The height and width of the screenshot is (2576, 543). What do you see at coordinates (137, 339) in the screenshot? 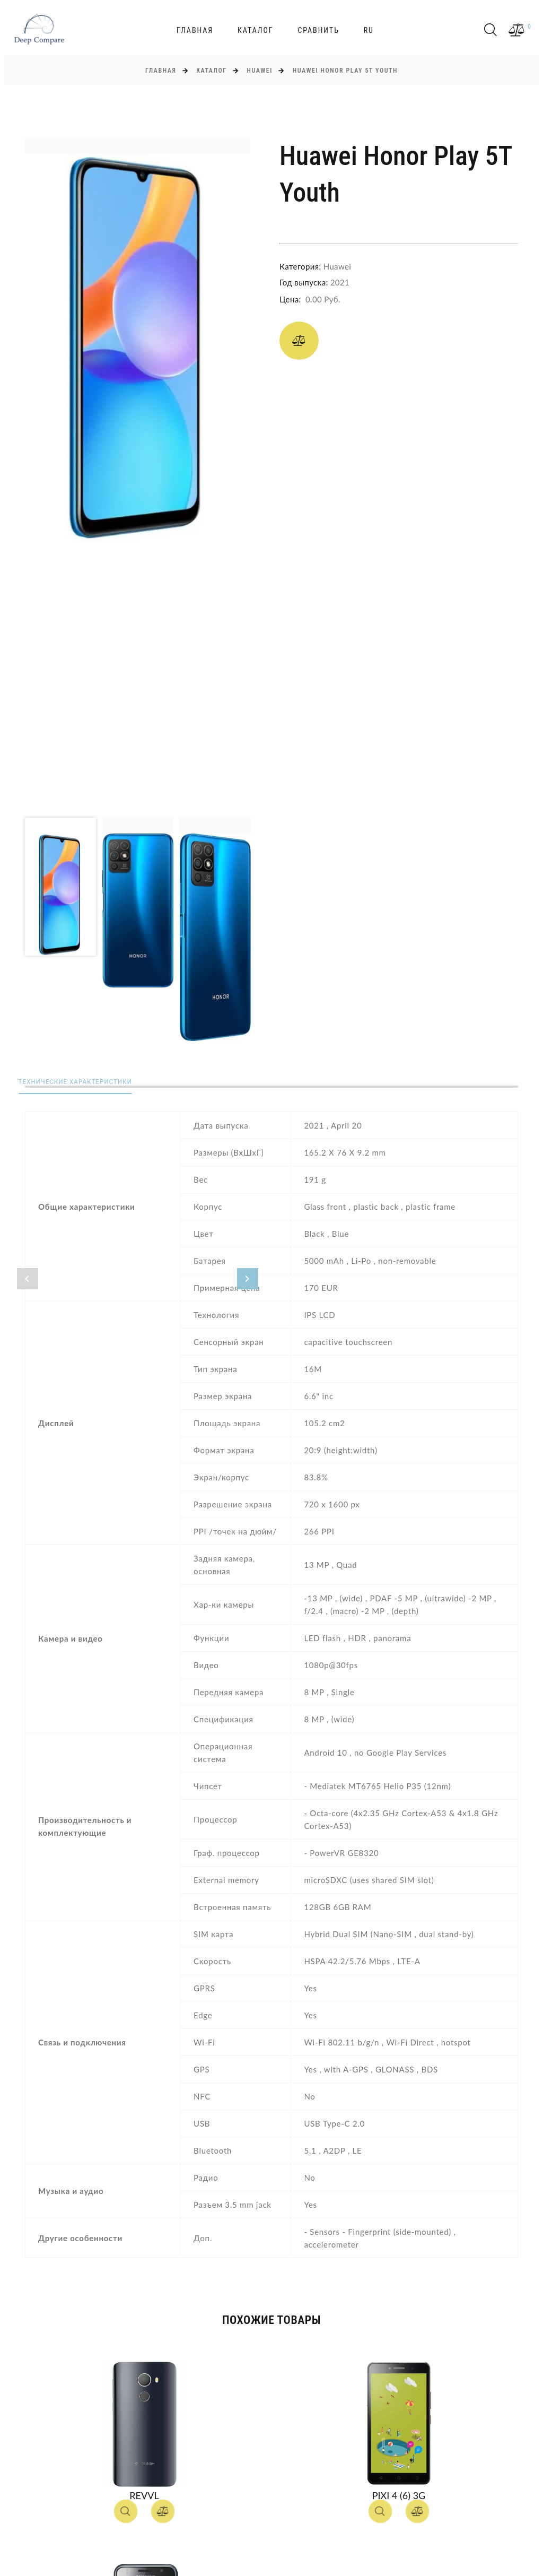
I see `[option]` at bounding box center [137, 339].